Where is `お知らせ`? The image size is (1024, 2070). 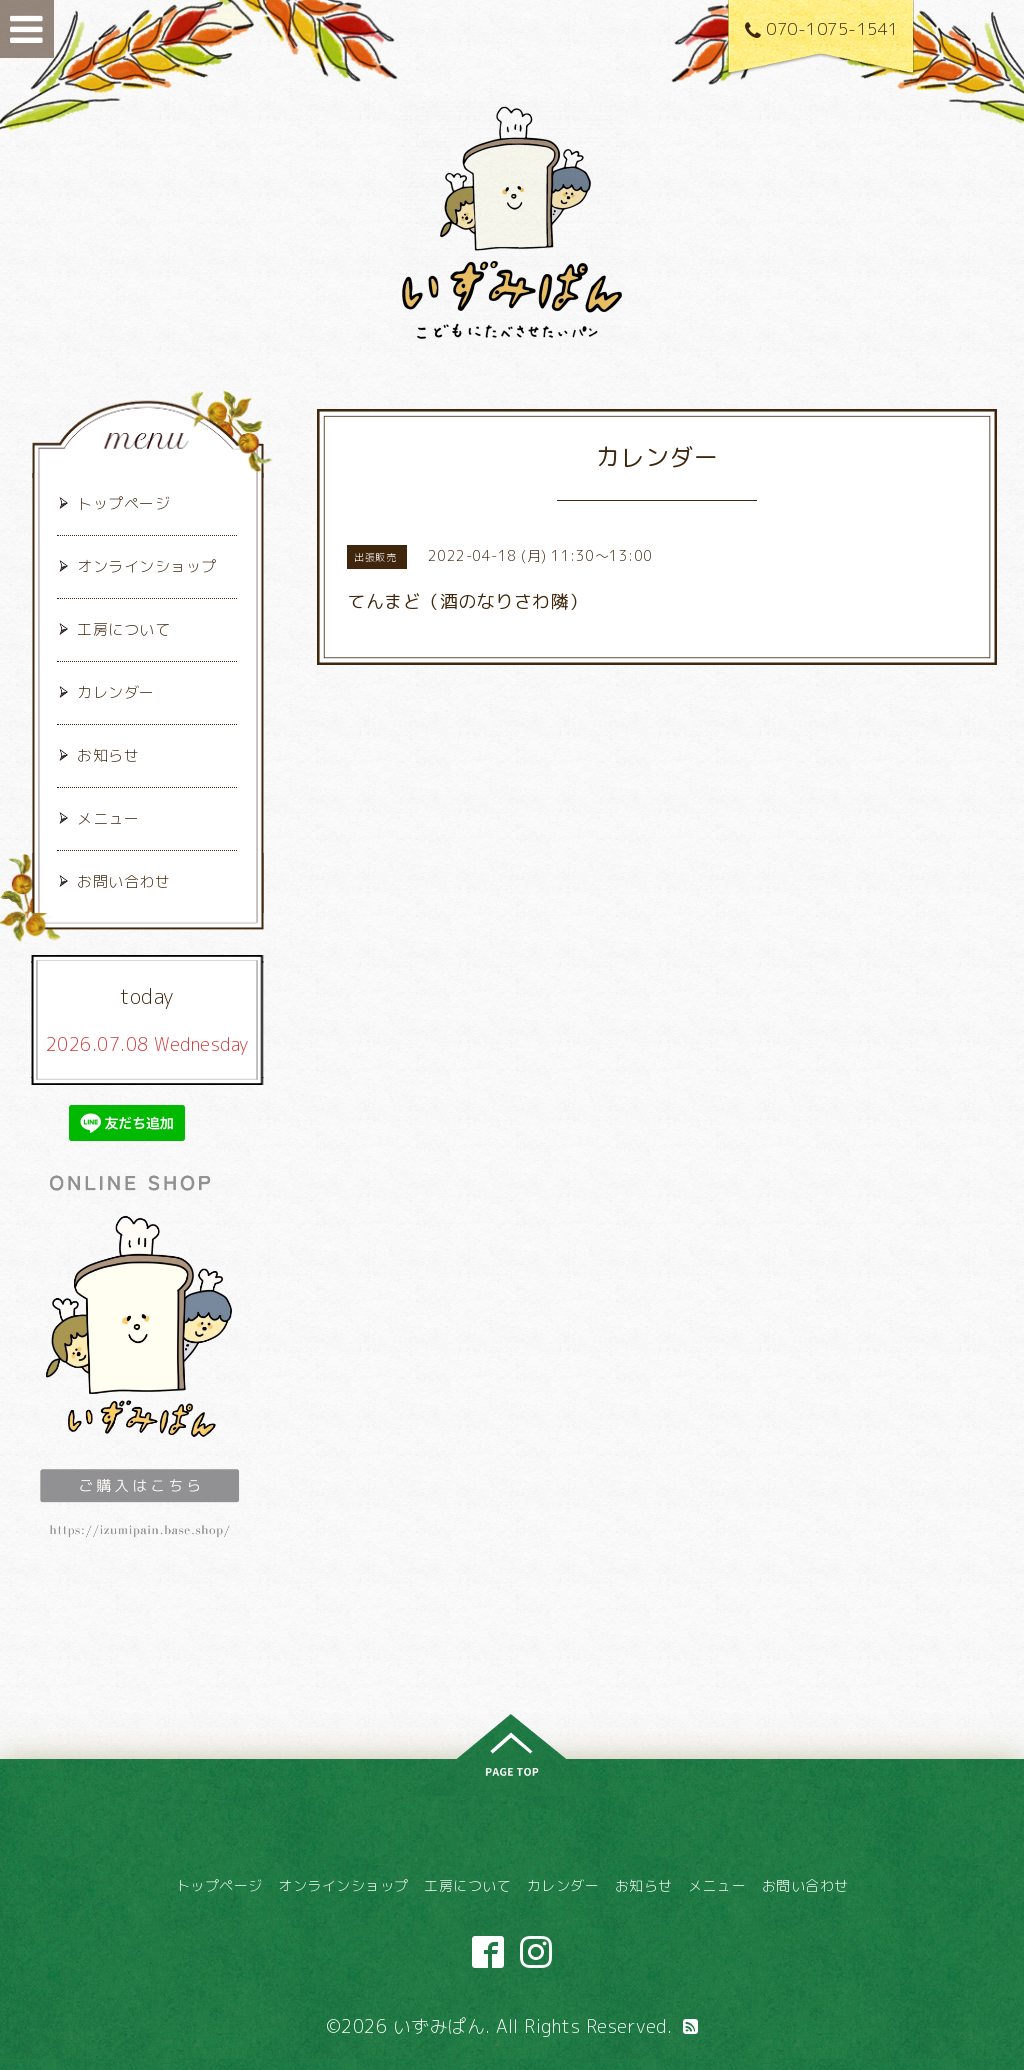
お知らせ is located at coordinates (108, 755).